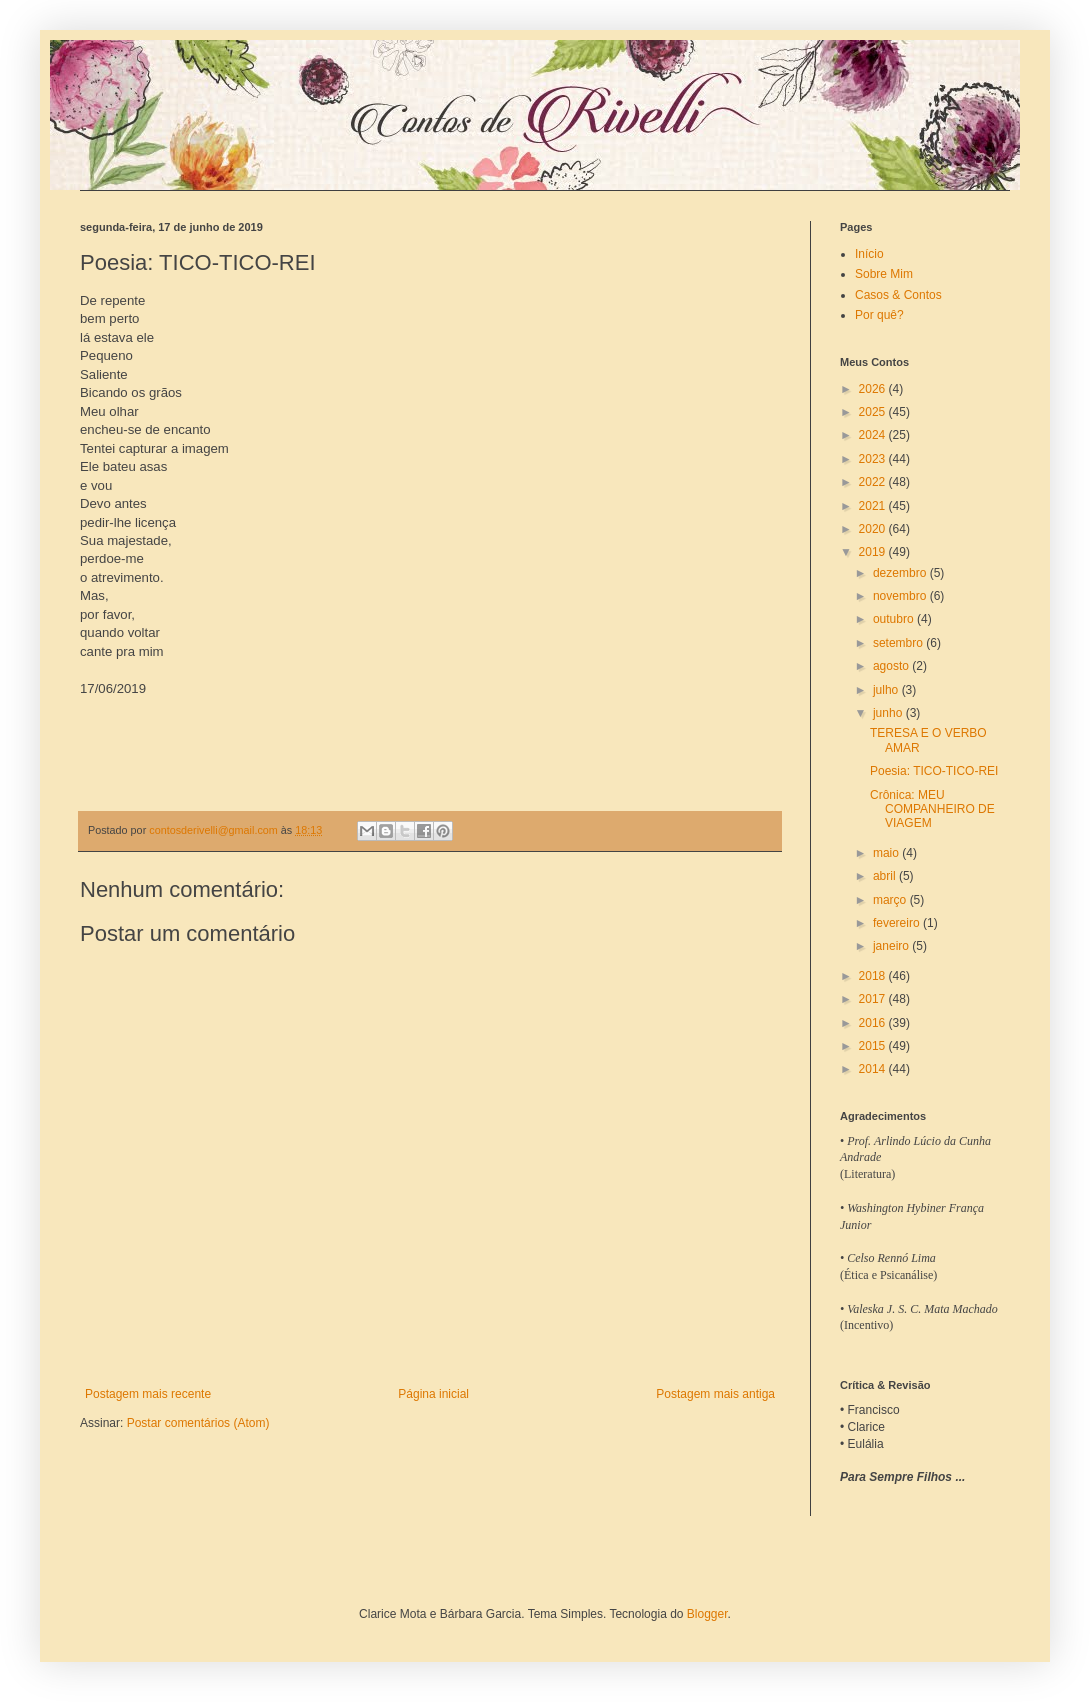 This screenshot has width=1090, height=1703. Describe the element at coordinates (899, 643) in the screenshot. I see `setembro` at that location.